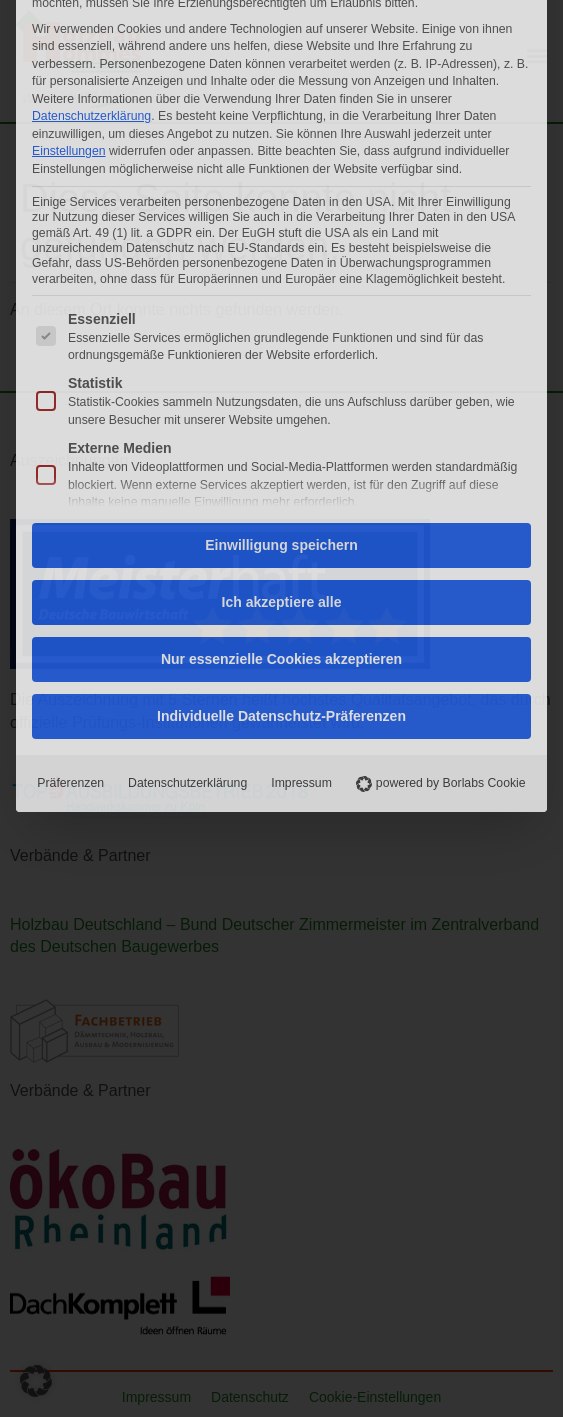 This screenshot has height=1417, width=563. What do you see at coordinates (70, 537) in the screenshot?
I see `Präferenzen` at bounding box center [70, 537].